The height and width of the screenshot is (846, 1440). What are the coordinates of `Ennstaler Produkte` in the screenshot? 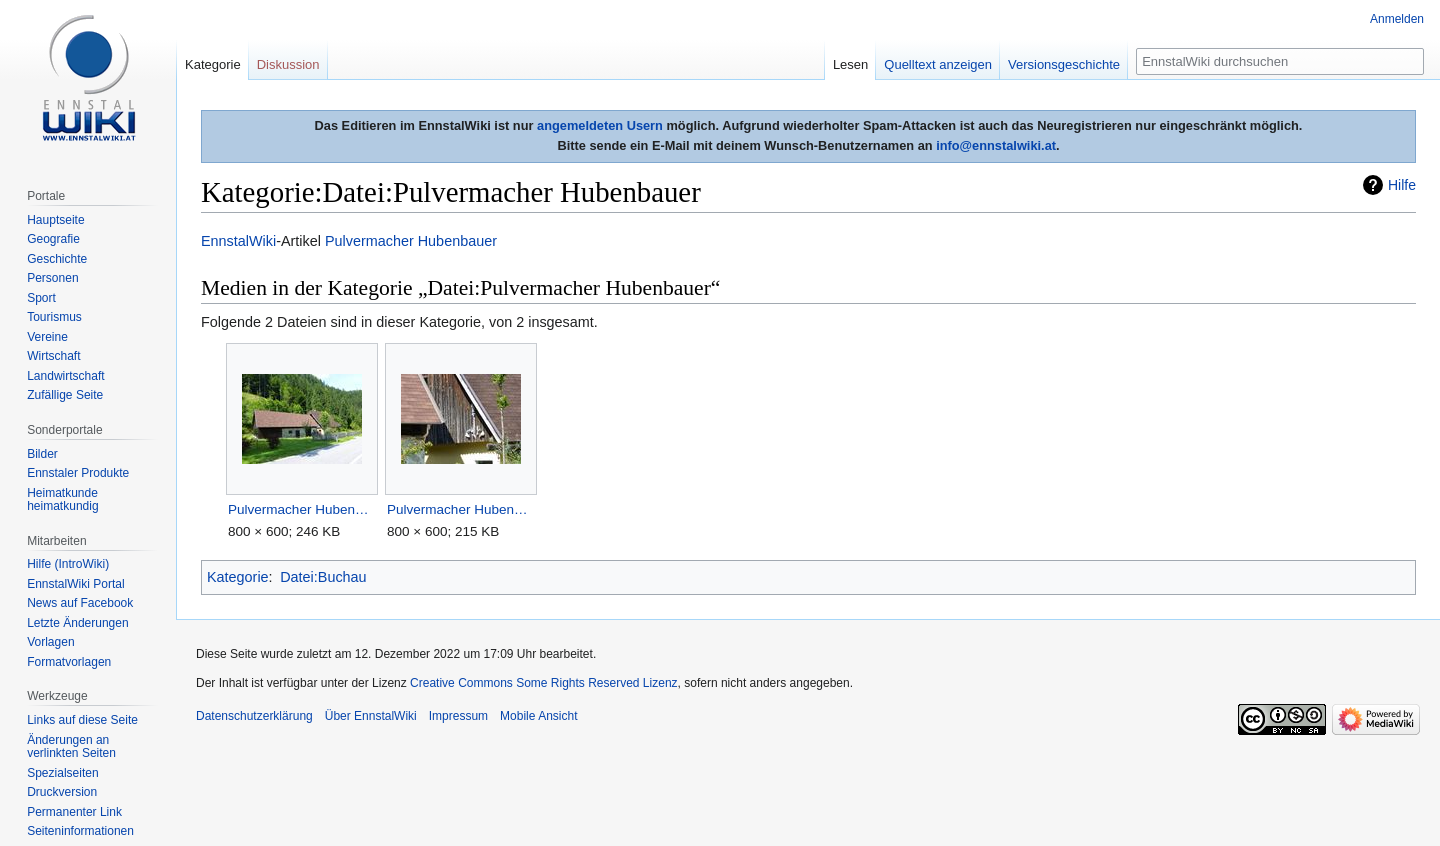 It's located at (78, 473).